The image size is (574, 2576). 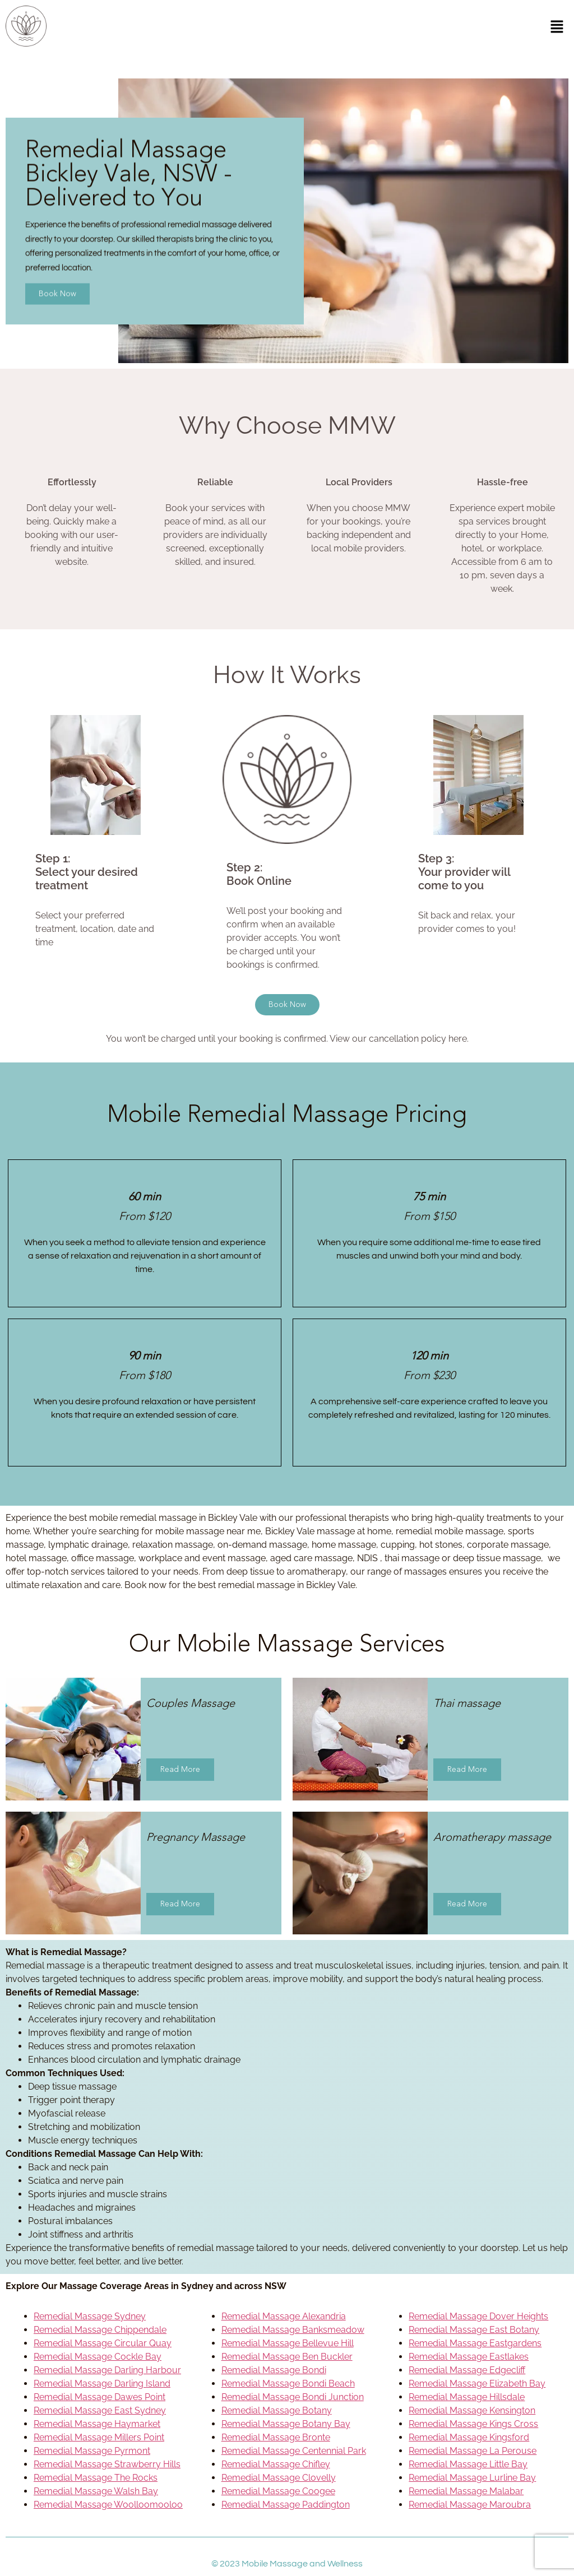 What do you see at coordinates (469, 2356) in the screenshot?
I see `Remedial Massage Eastlakes` at bounding box center [469, 2356].